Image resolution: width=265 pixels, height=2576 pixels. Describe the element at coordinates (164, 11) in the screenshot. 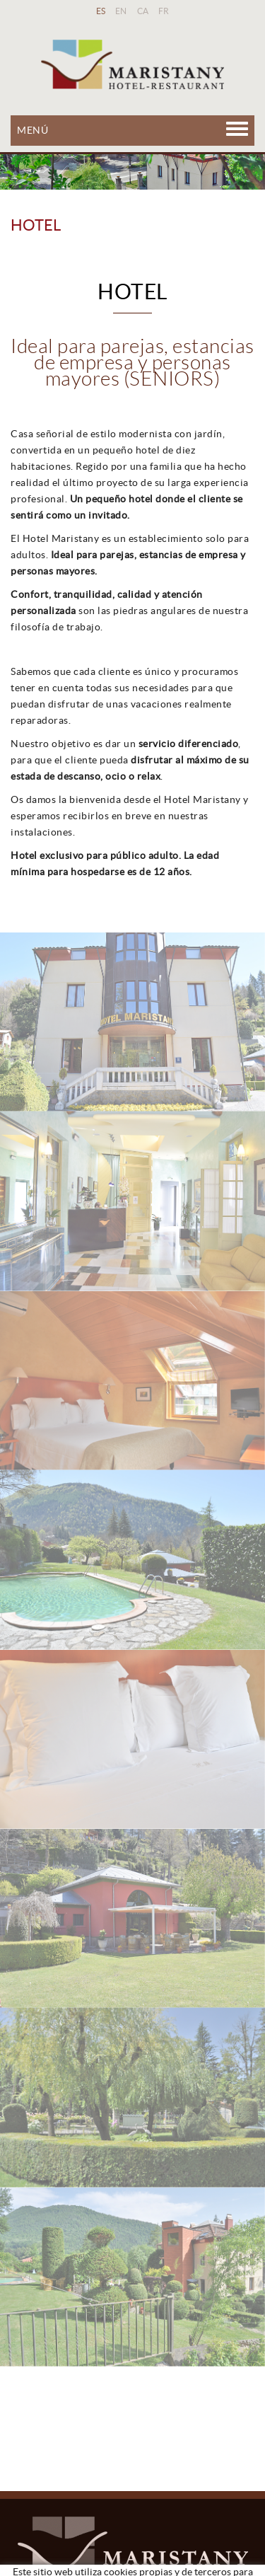

I see `FR` at that location.